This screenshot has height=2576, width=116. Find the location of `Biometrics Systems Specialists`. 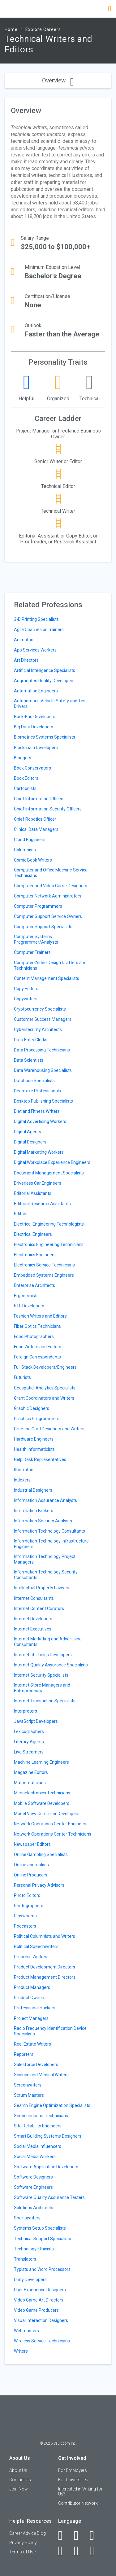

Biometrics Systems Specialists is located at coordinates (44, 737).